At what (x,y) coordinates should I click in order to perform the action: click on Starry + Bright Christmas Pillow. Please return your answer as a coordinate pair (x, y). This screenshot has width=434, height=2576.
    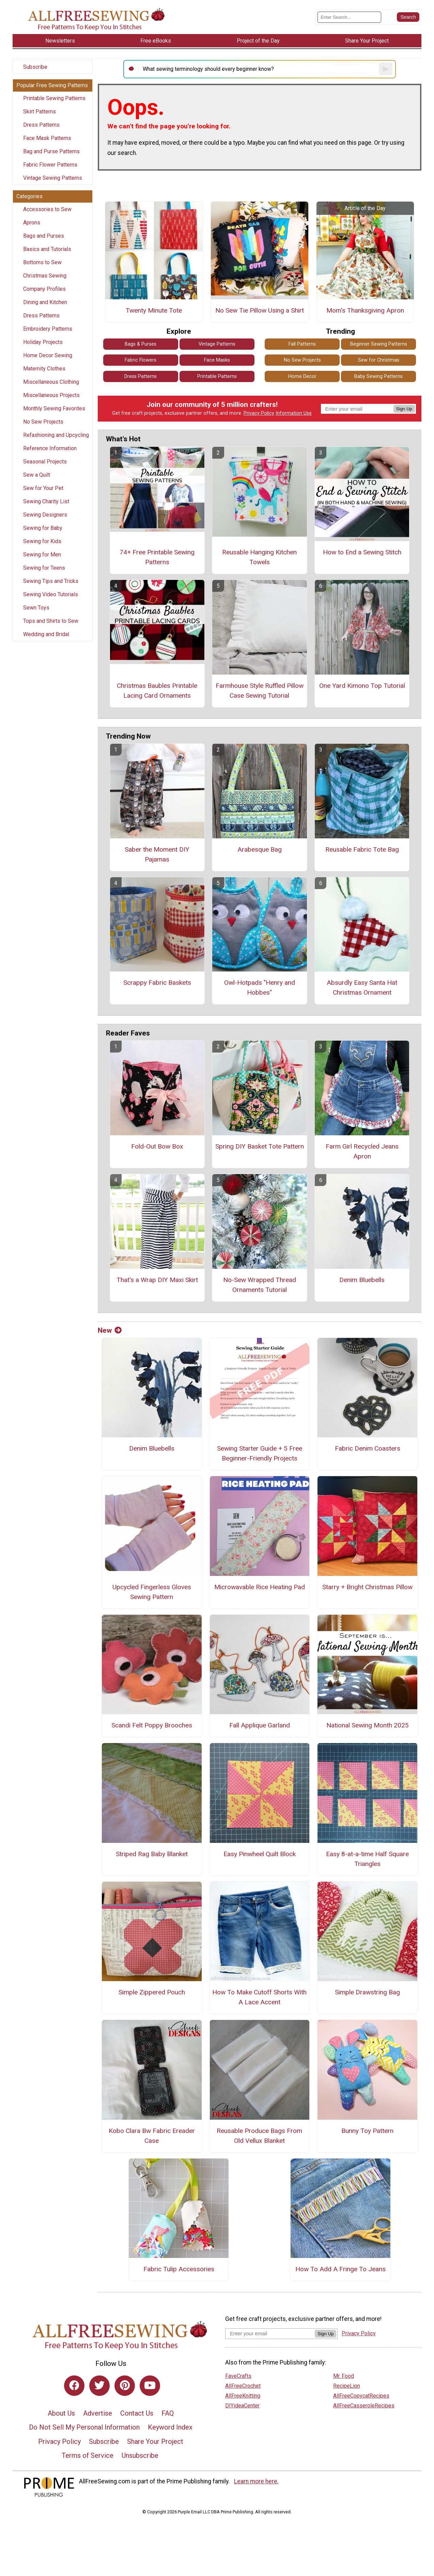
    Looking at the image, I should click on (367, 1587).